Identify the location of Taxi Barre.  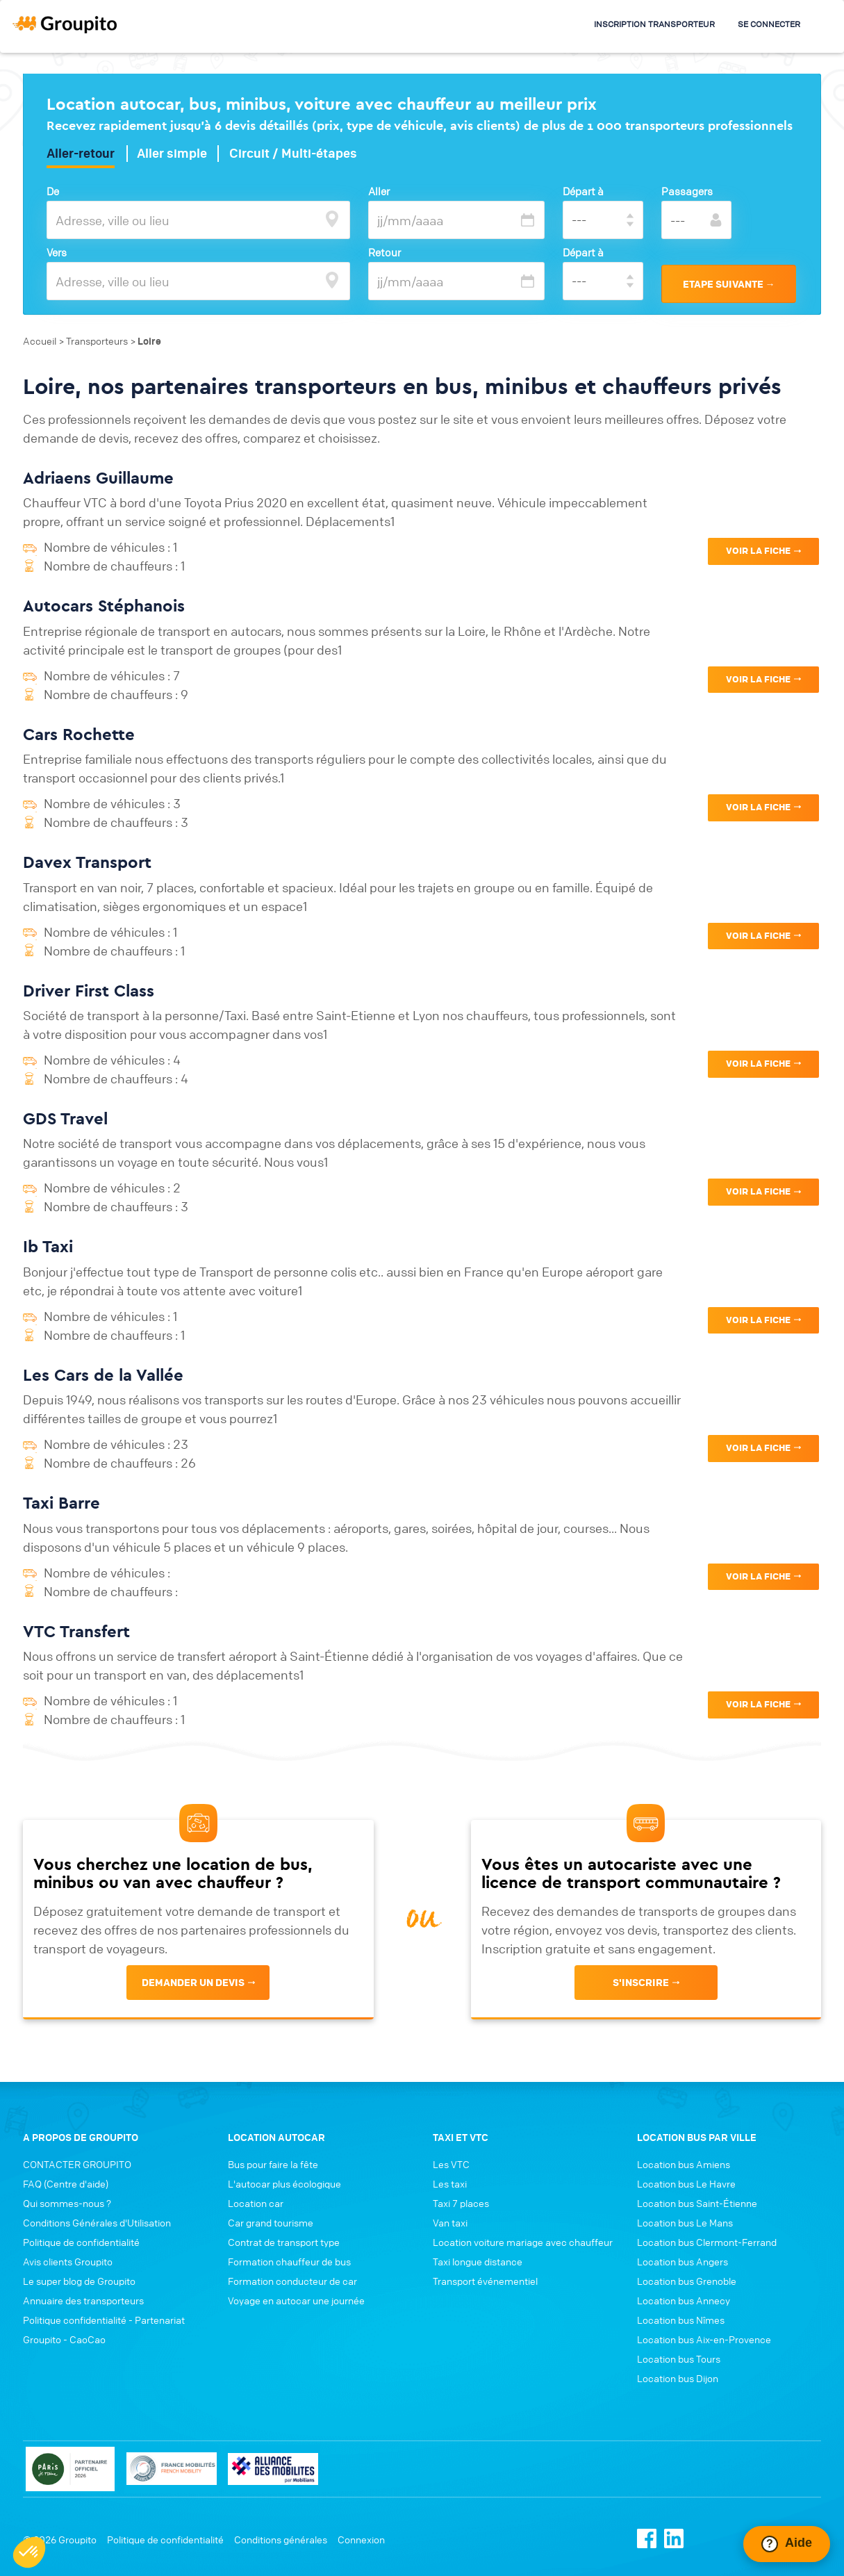
(61, 1502).